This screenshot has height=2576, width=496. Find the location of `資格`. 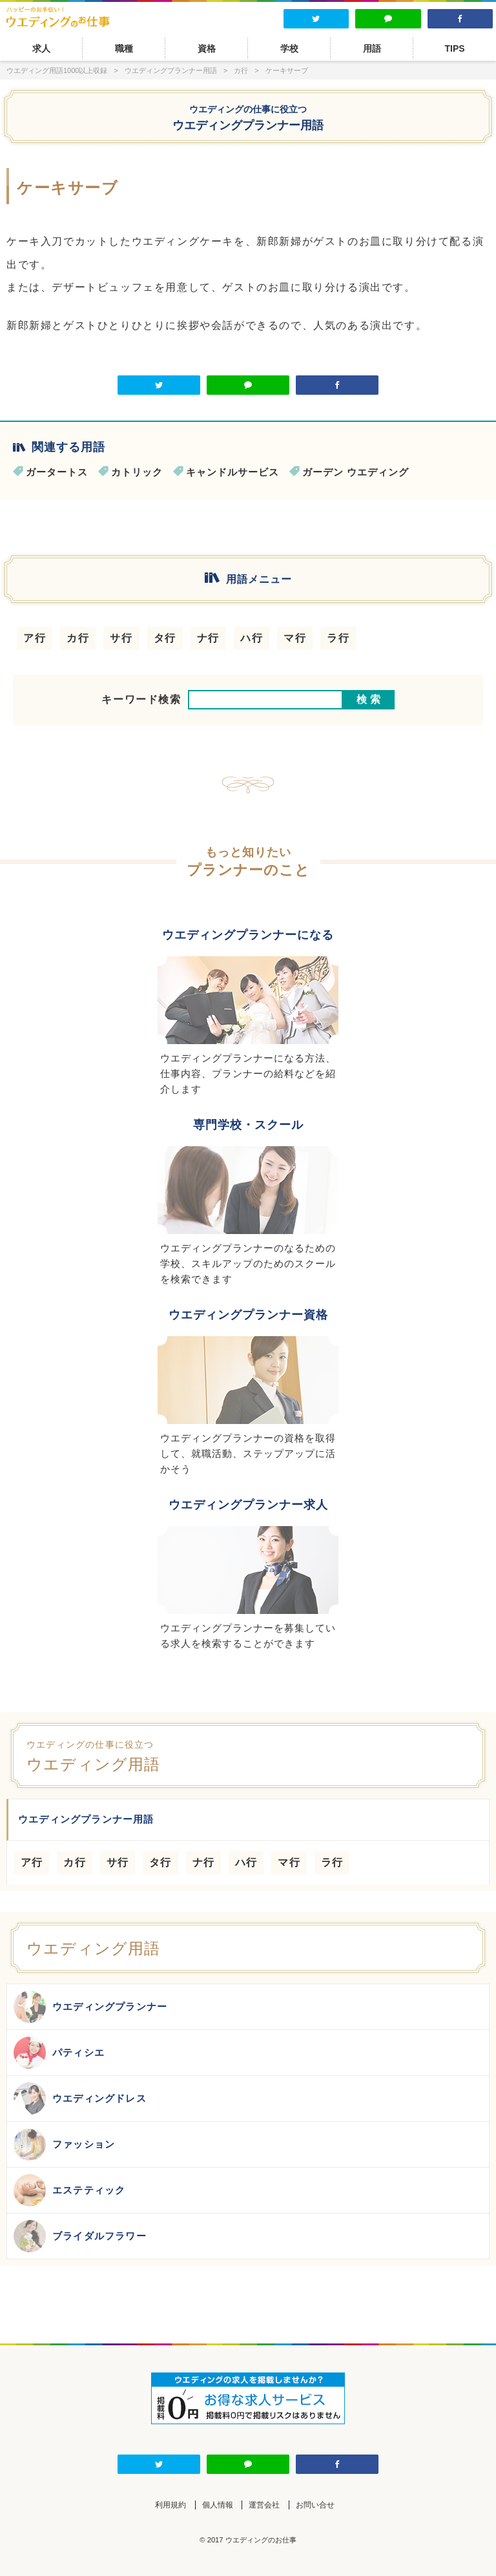

資格 is located at coordinates (207, 48).